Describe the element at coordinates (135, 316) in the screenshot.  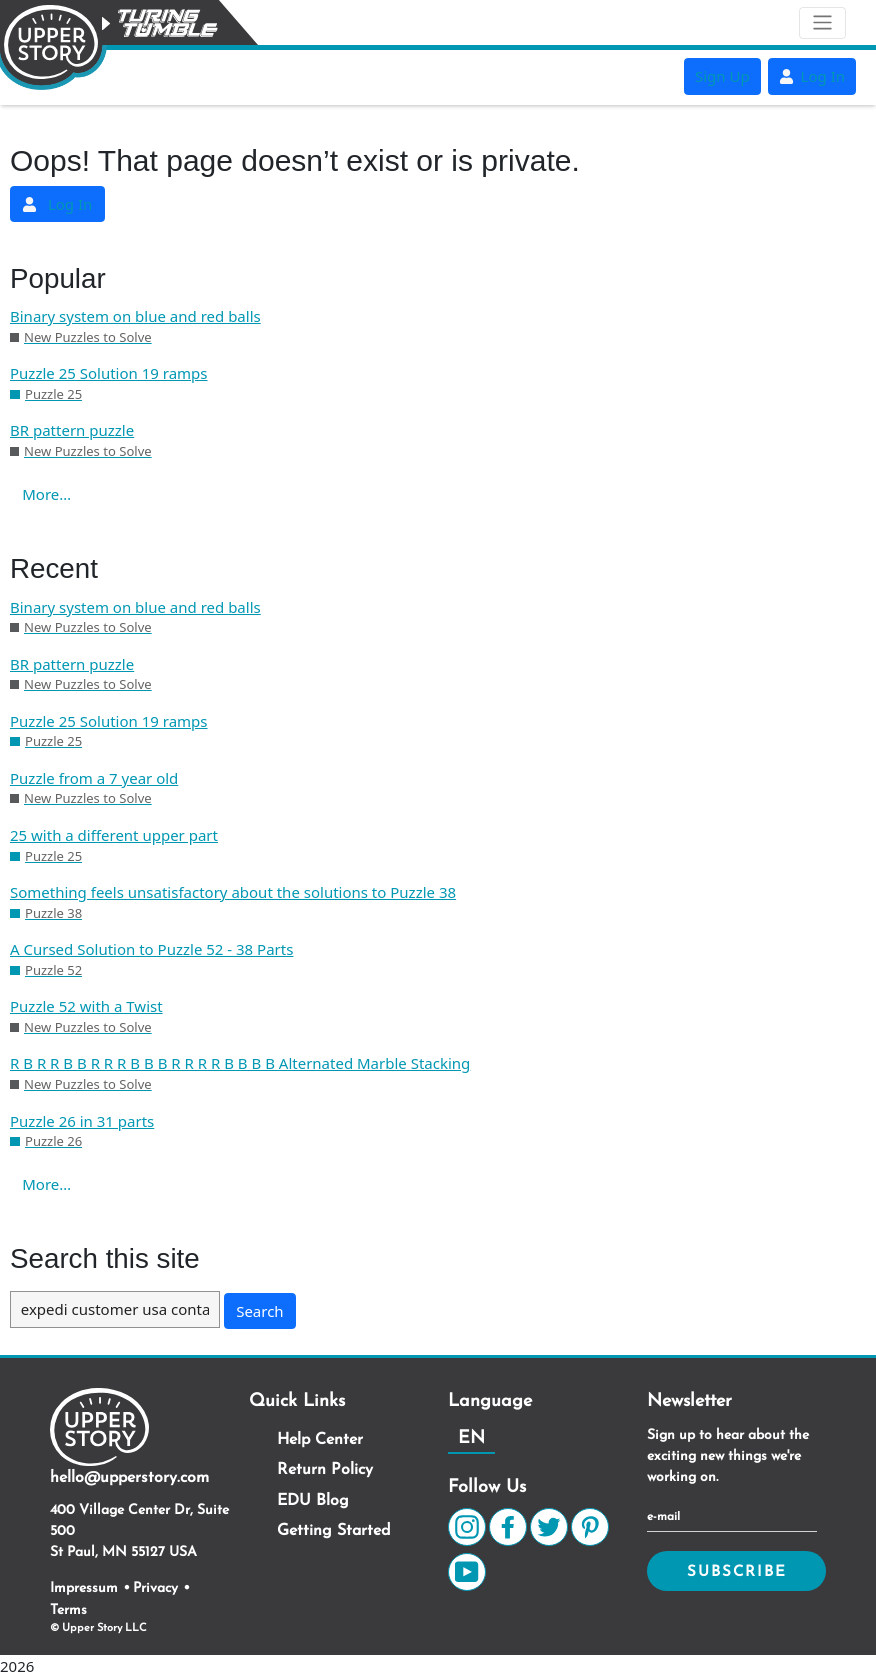
I see `Binary system on blue and red balls` at that location.